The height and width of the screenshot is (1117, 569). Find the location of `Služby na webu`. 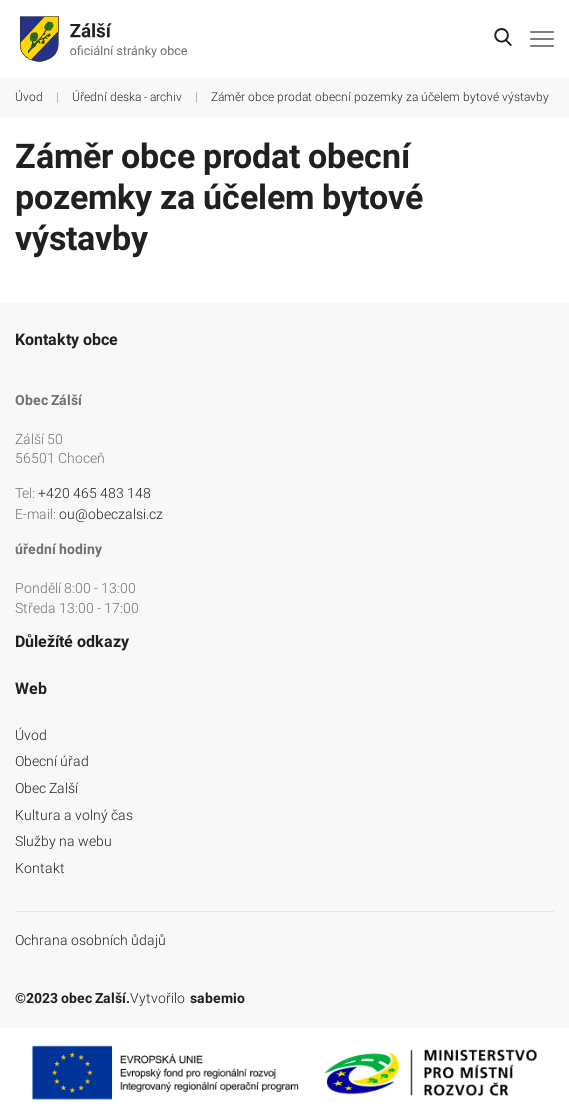

Služby na webu is located at coordinates (63, 841).